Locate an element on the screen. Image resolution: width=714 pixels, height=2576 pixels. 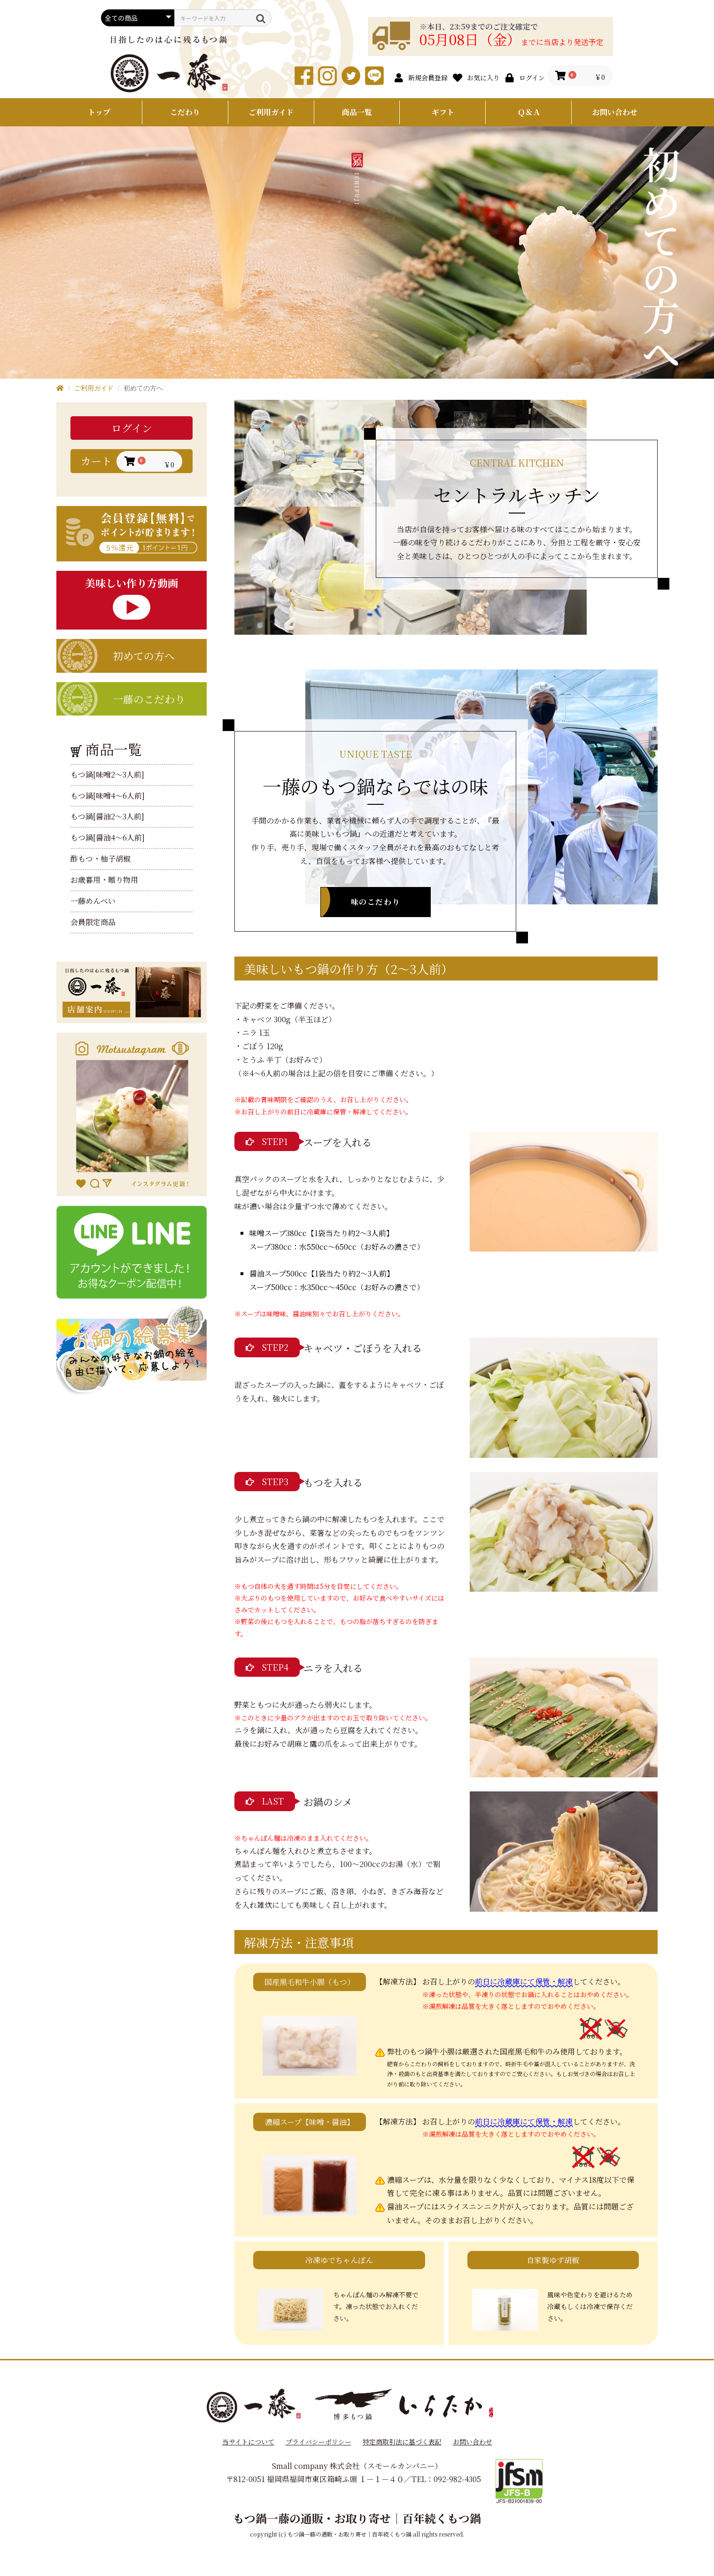
ギフト is located at coordinates (443, 112).